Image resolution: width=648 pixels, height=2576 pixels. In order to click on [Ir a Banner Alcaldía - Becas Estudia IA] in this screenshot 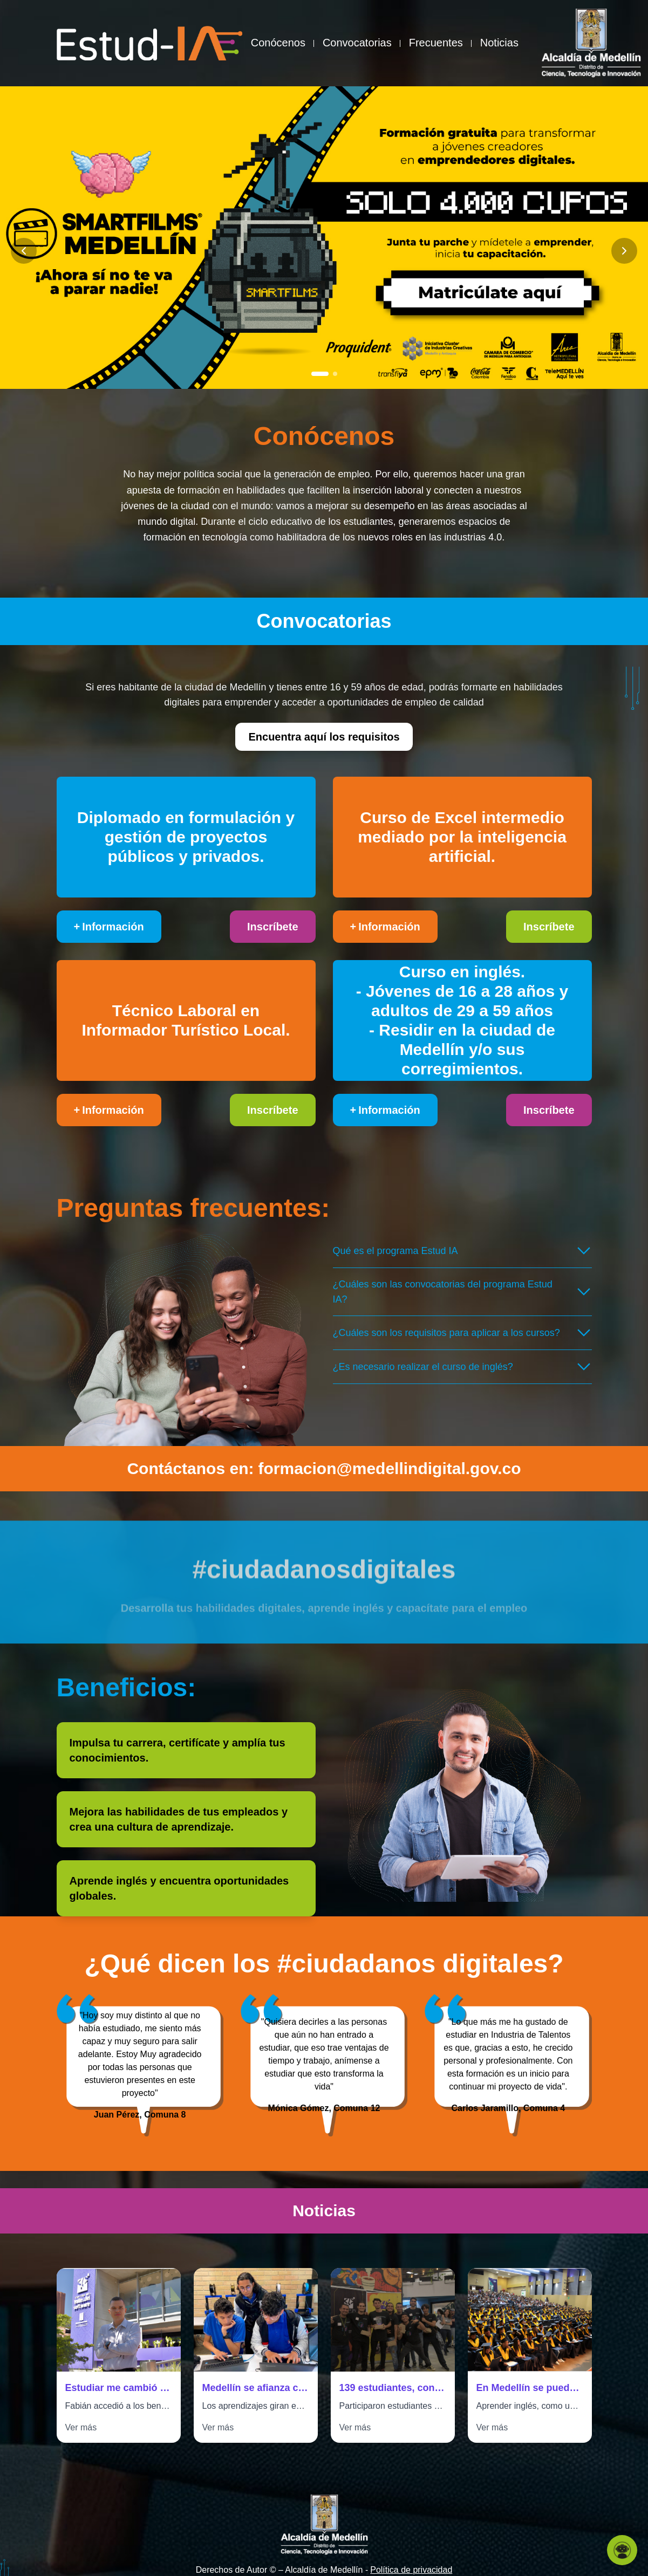, I will do `click(324, 237)`.